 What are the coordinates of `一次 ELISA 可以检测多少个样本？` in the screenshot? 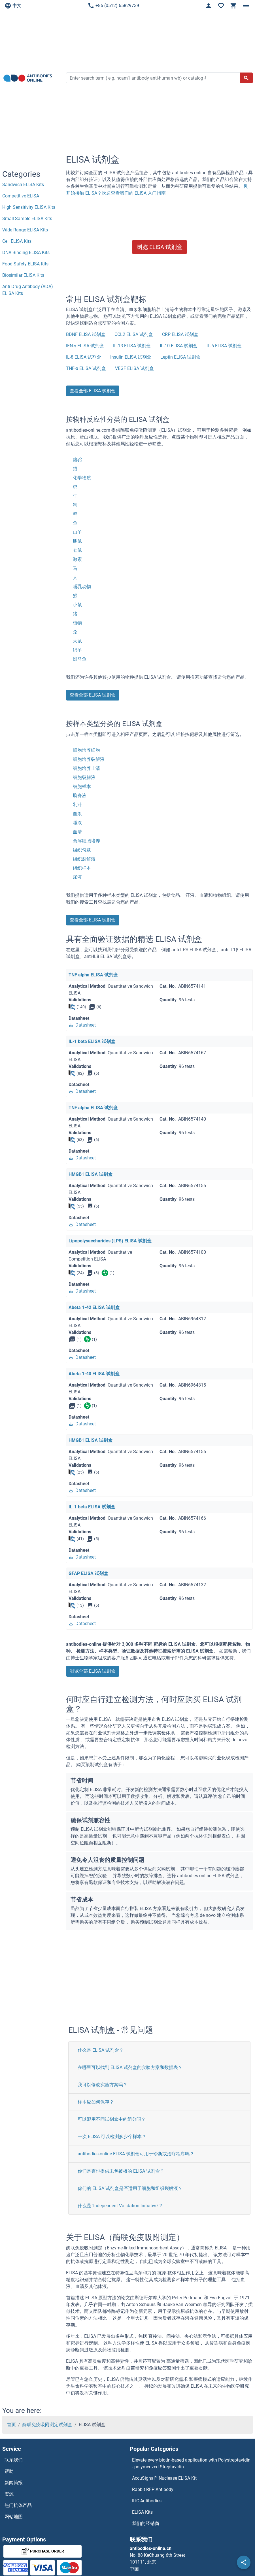 It's located at (112, 2136).